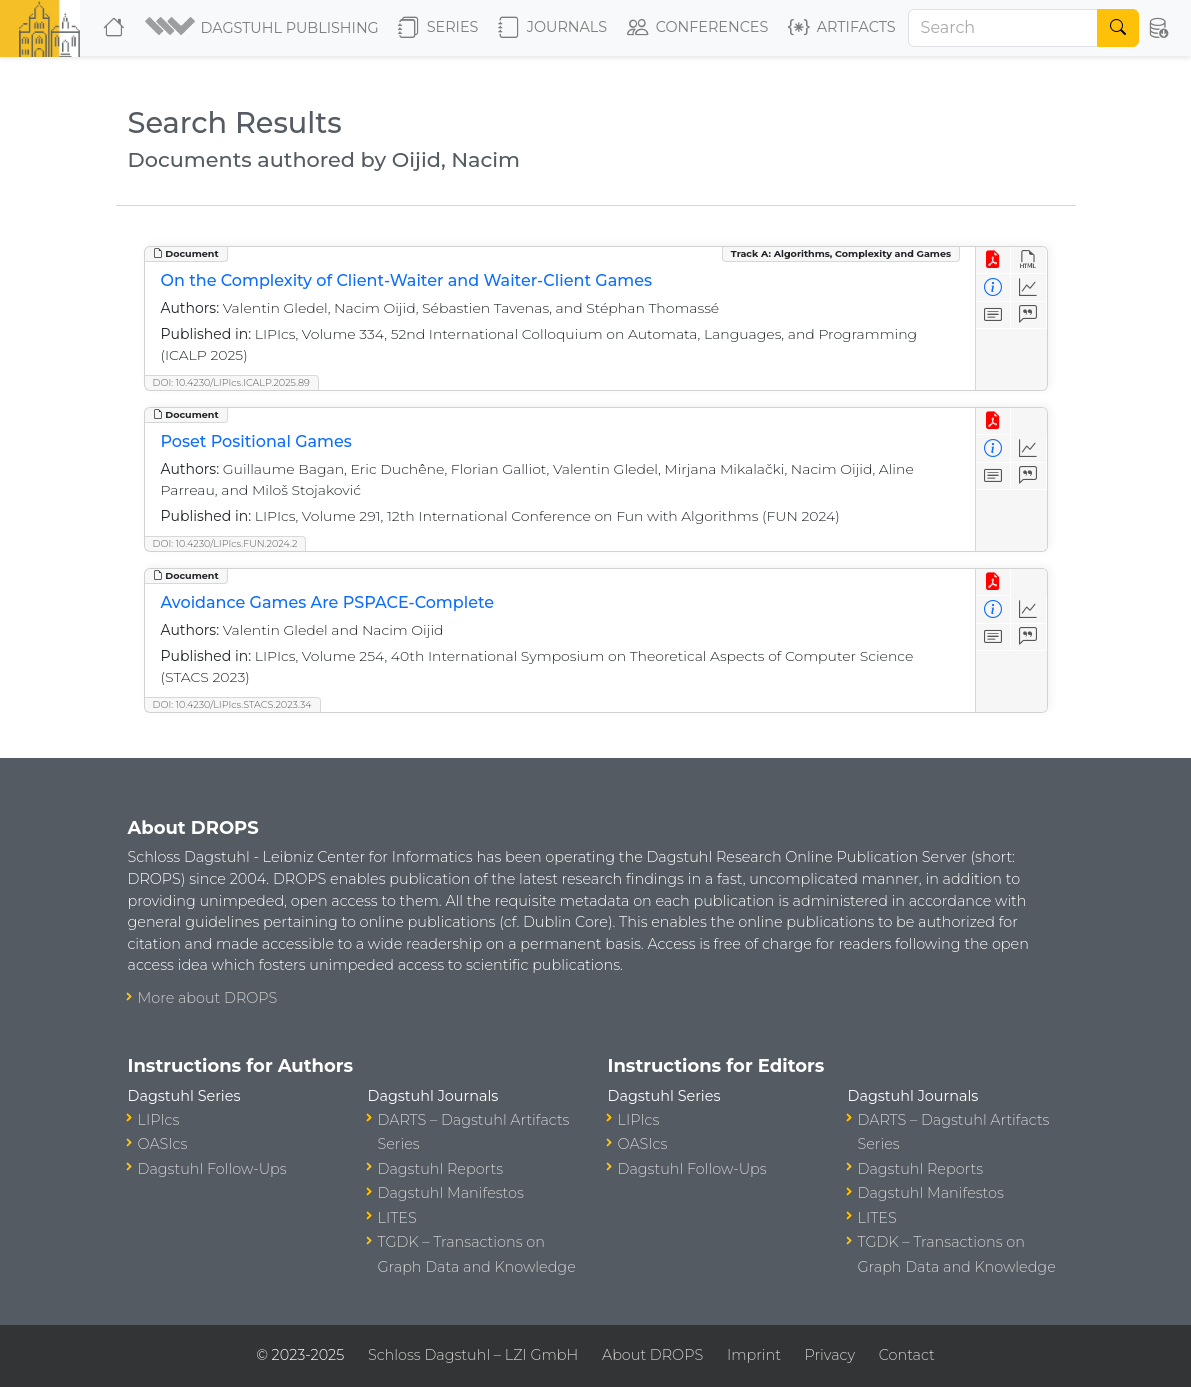  I want to click on About DROPS, so click(652, 1355).